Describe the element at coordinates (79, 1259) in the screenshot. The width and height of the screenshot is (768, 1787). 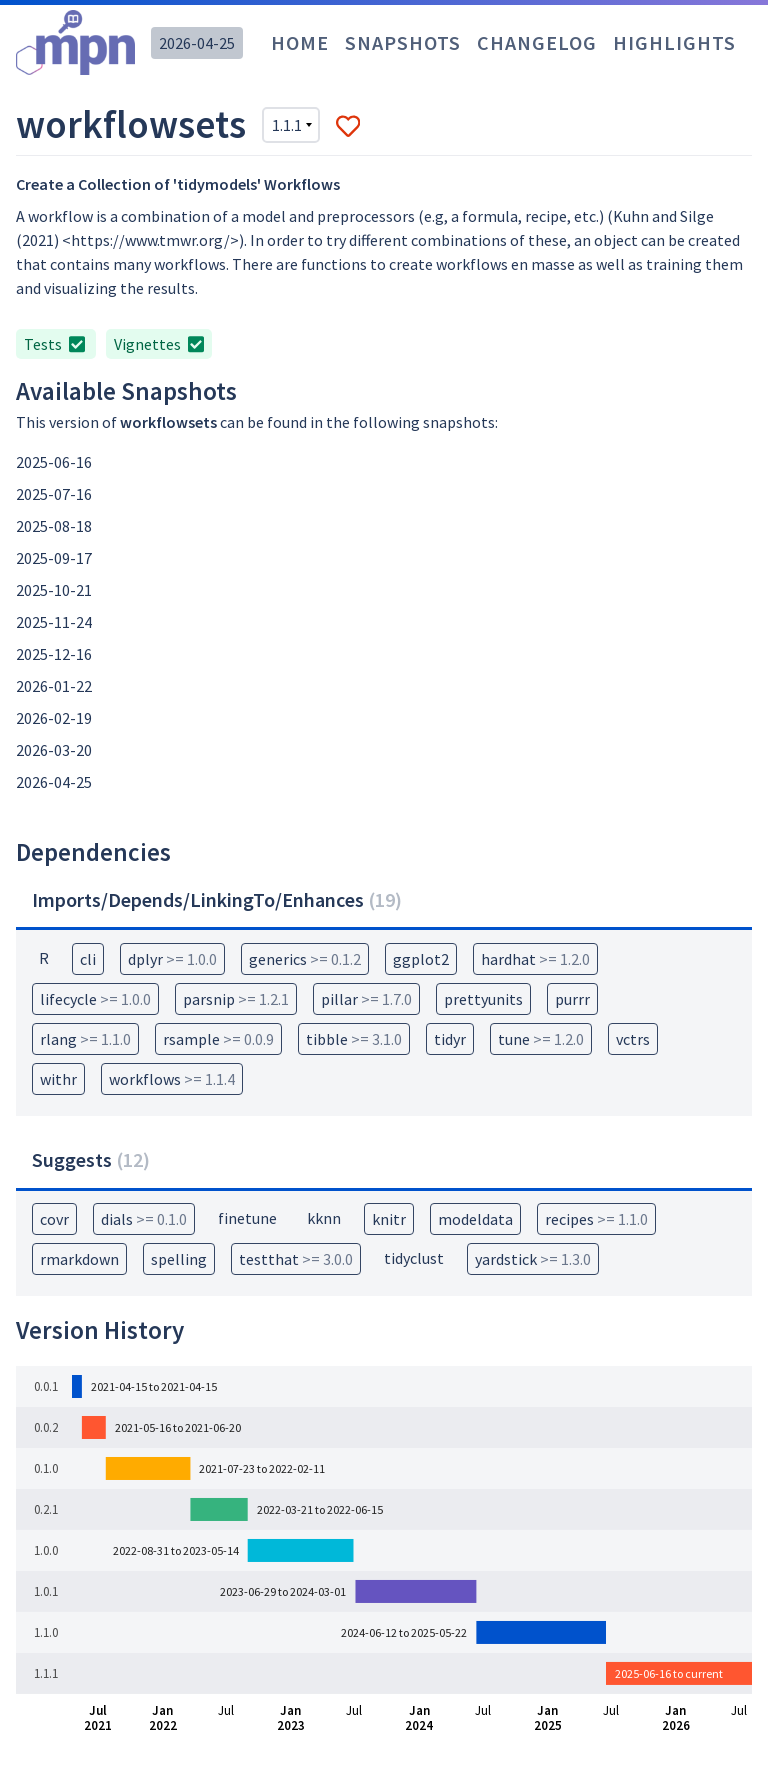
I see `rmarkdown` at that location.